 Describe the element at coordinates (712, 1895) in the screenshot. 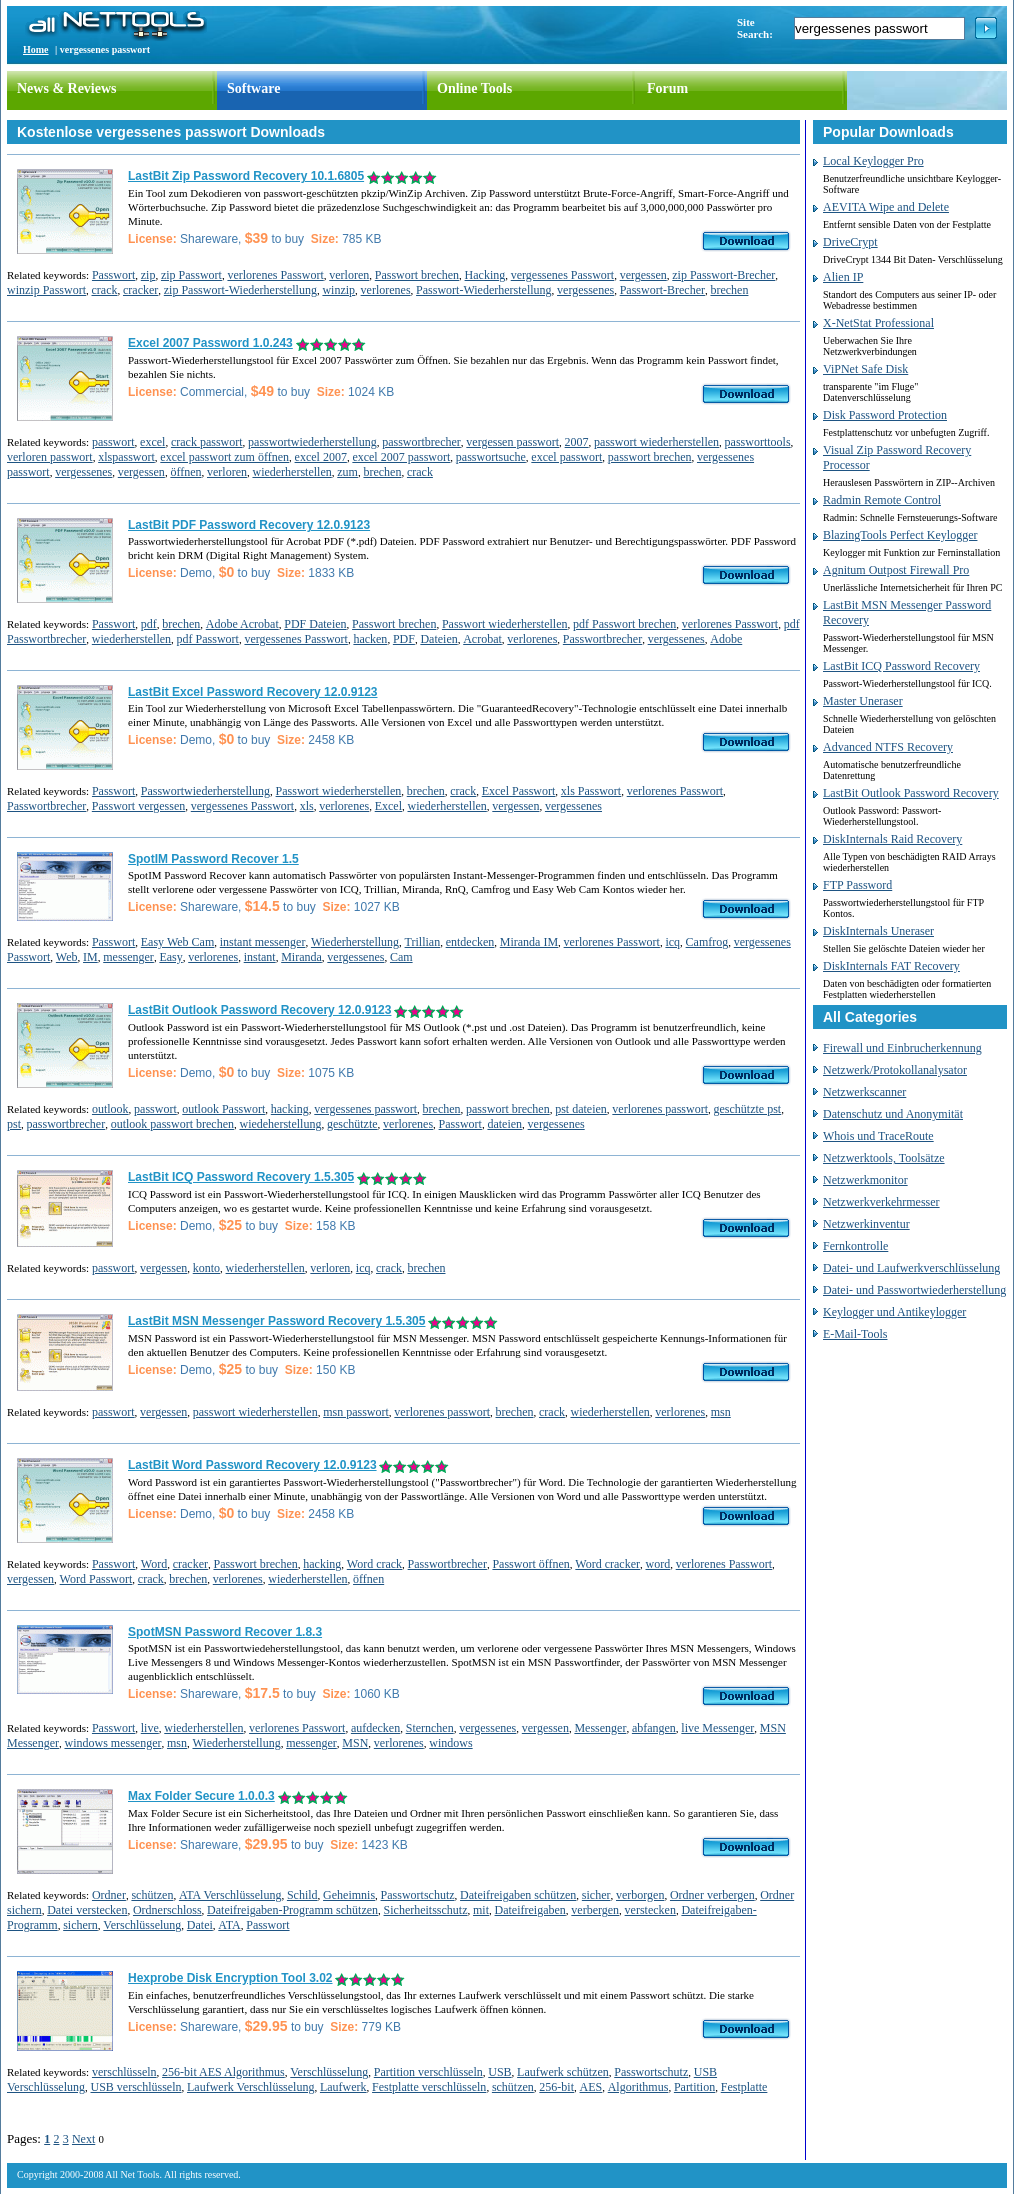

I see `Ordner verbergen` at that location.